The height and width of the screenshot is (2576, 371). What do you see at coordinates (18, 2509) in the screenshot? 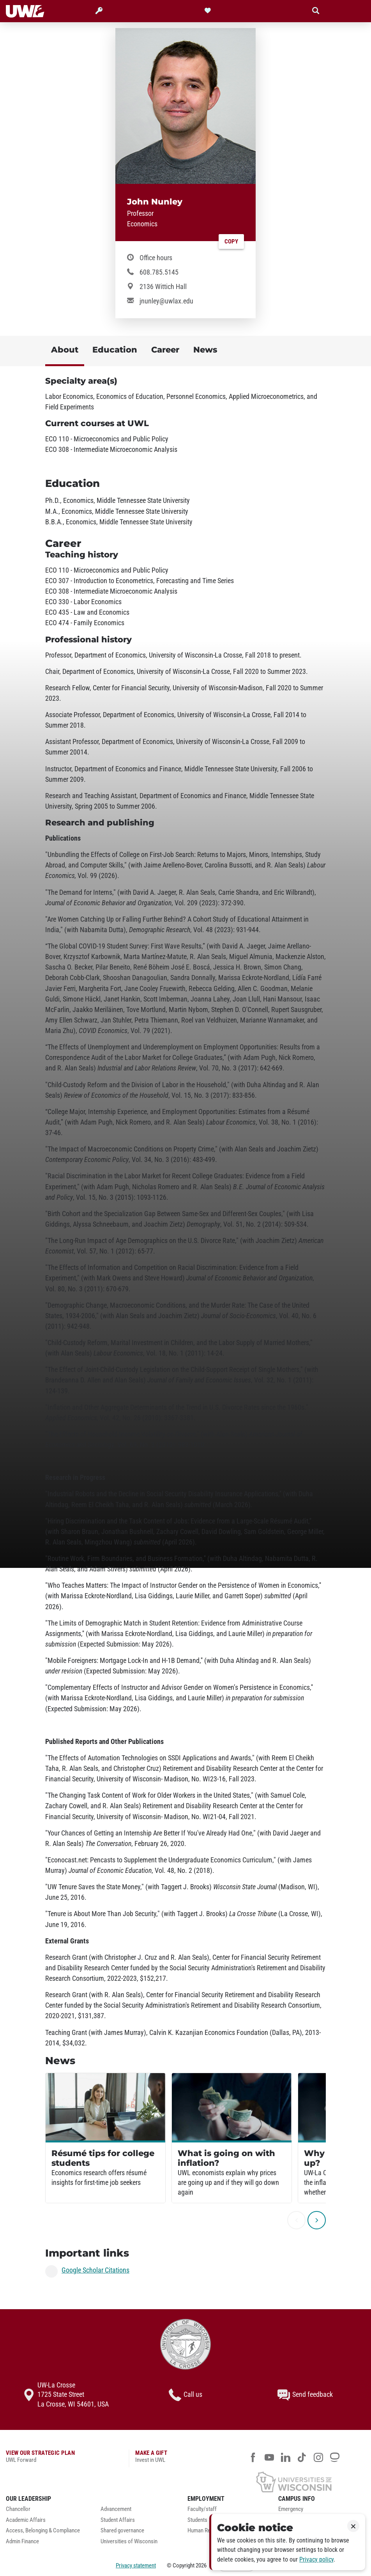
I see `Chancellor` at bounding box center [18, 2509].